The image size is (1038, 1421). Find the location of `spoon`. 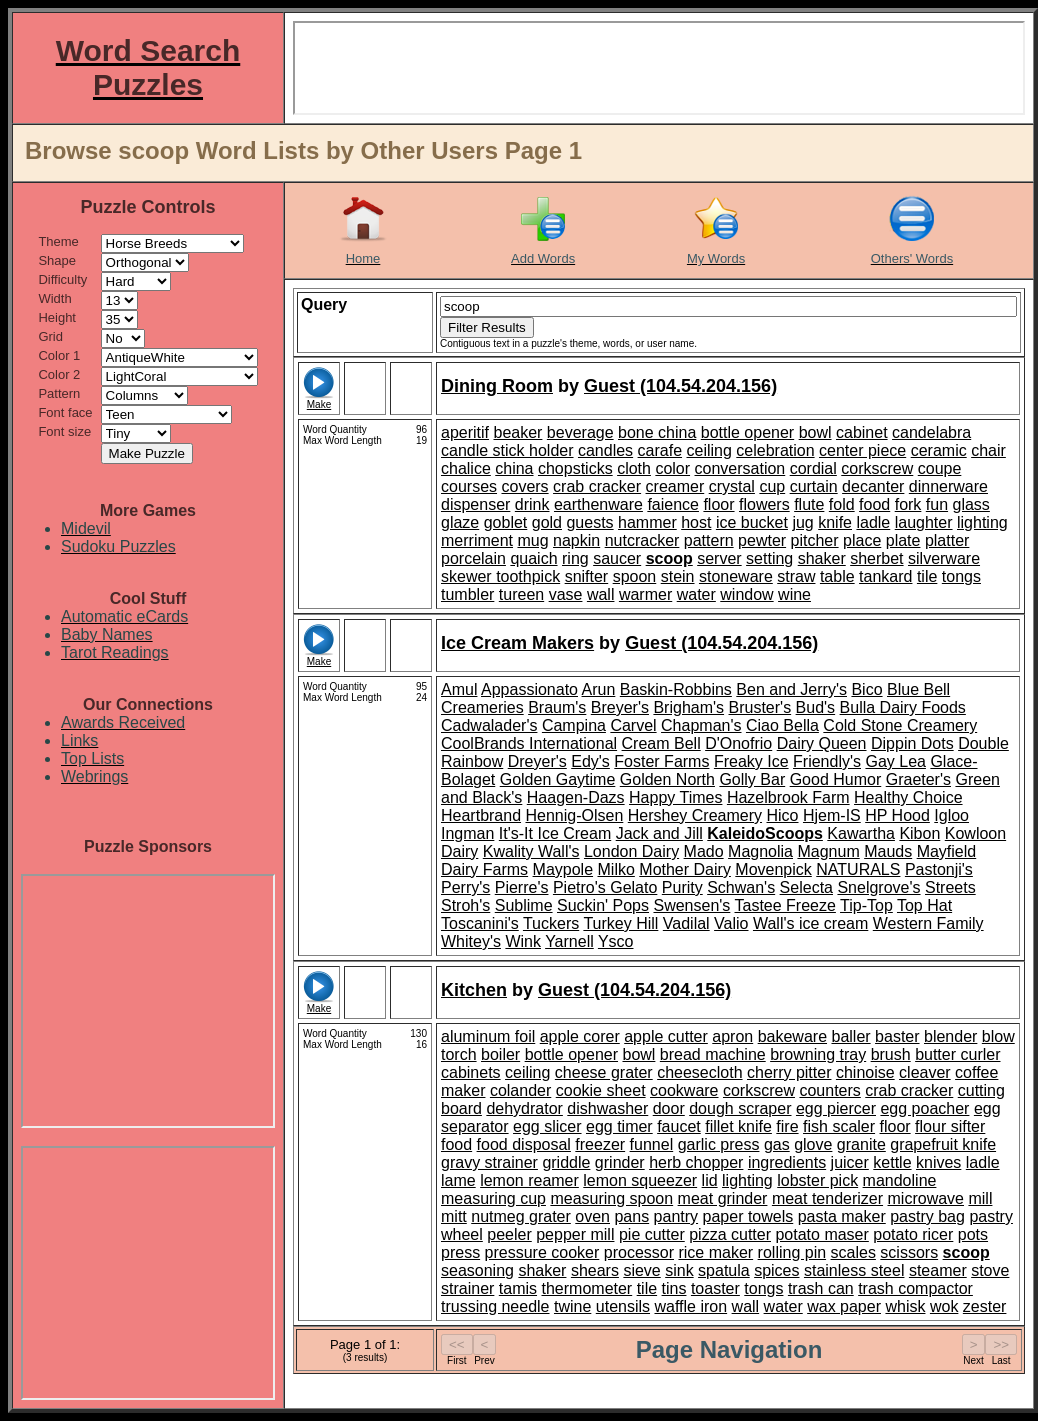

spoon is located at coordinates (635, 576).